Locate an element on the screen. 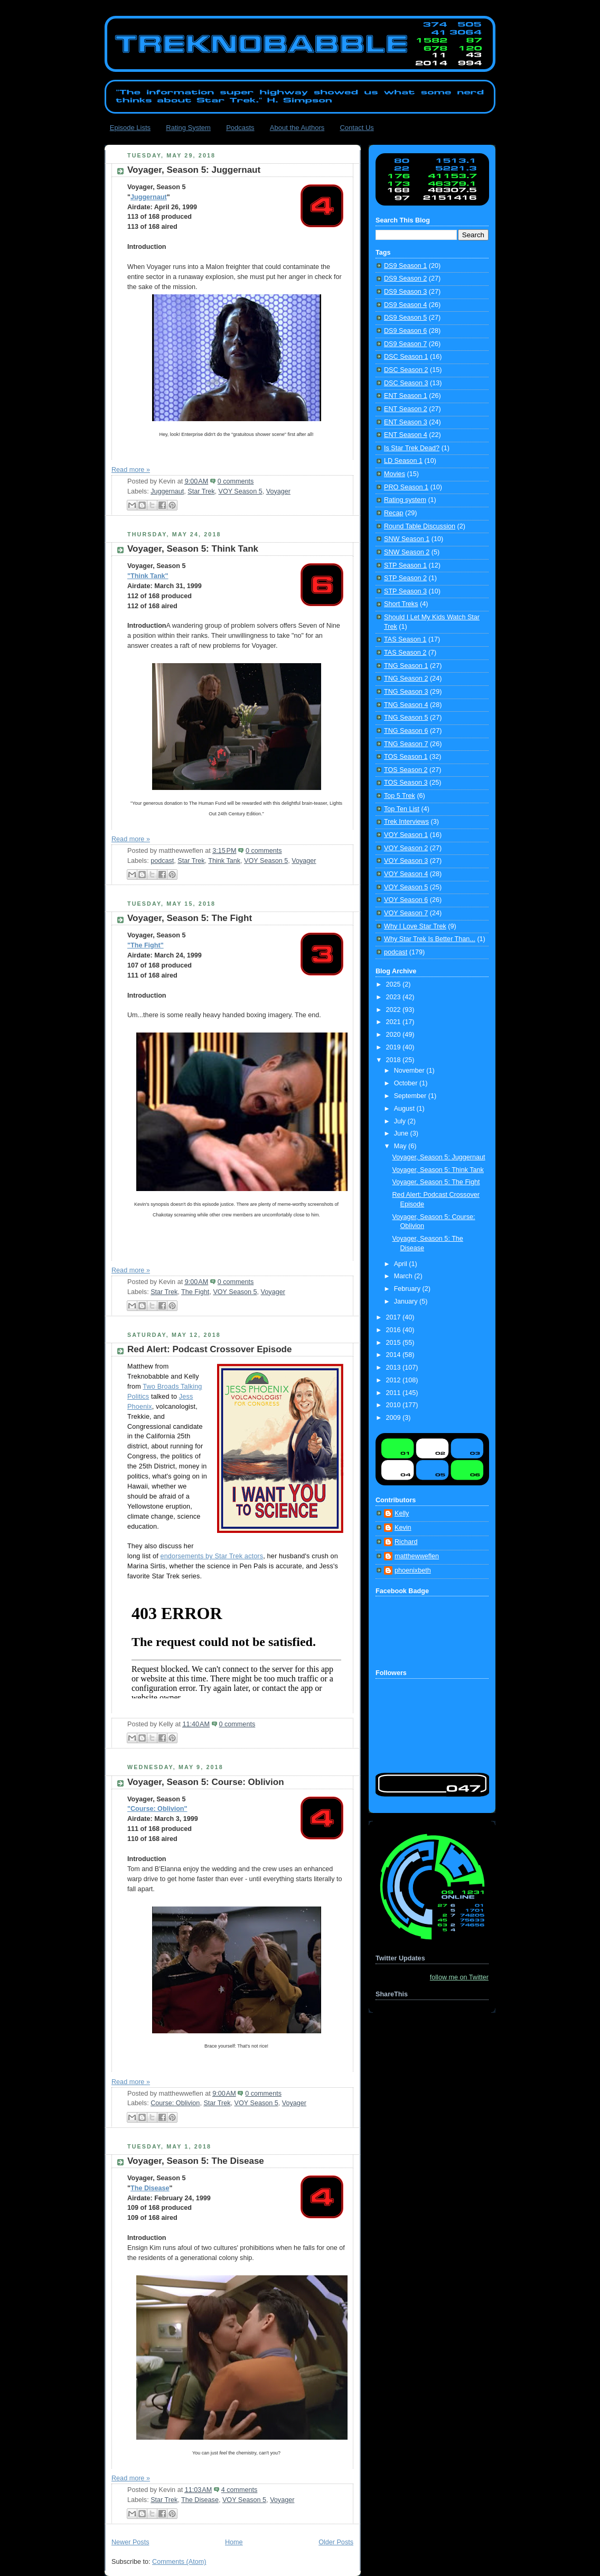  phoenixbeth is located at coordinates (413, 1570).